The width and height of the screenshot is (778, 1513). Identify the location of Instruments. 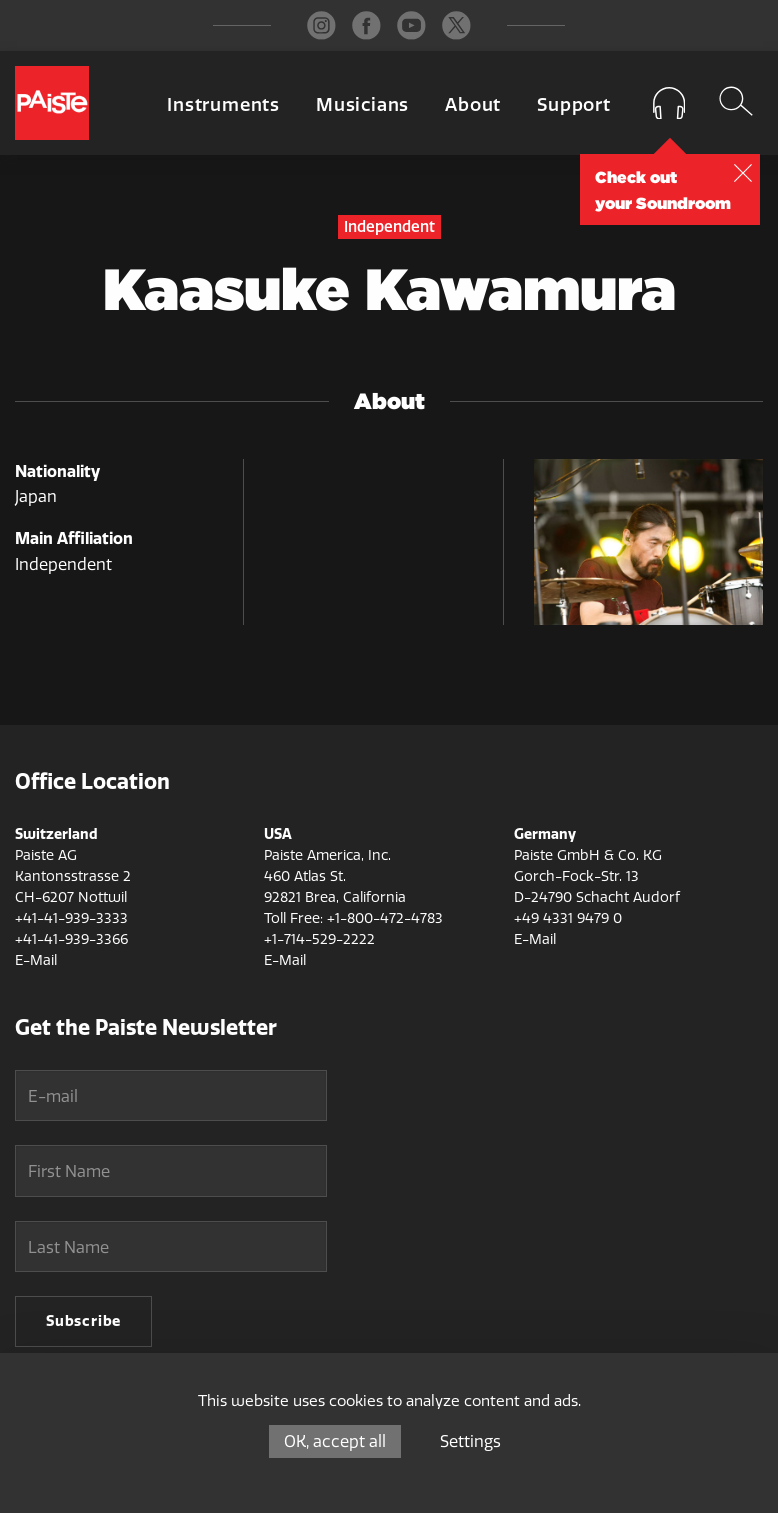
(223, 105).